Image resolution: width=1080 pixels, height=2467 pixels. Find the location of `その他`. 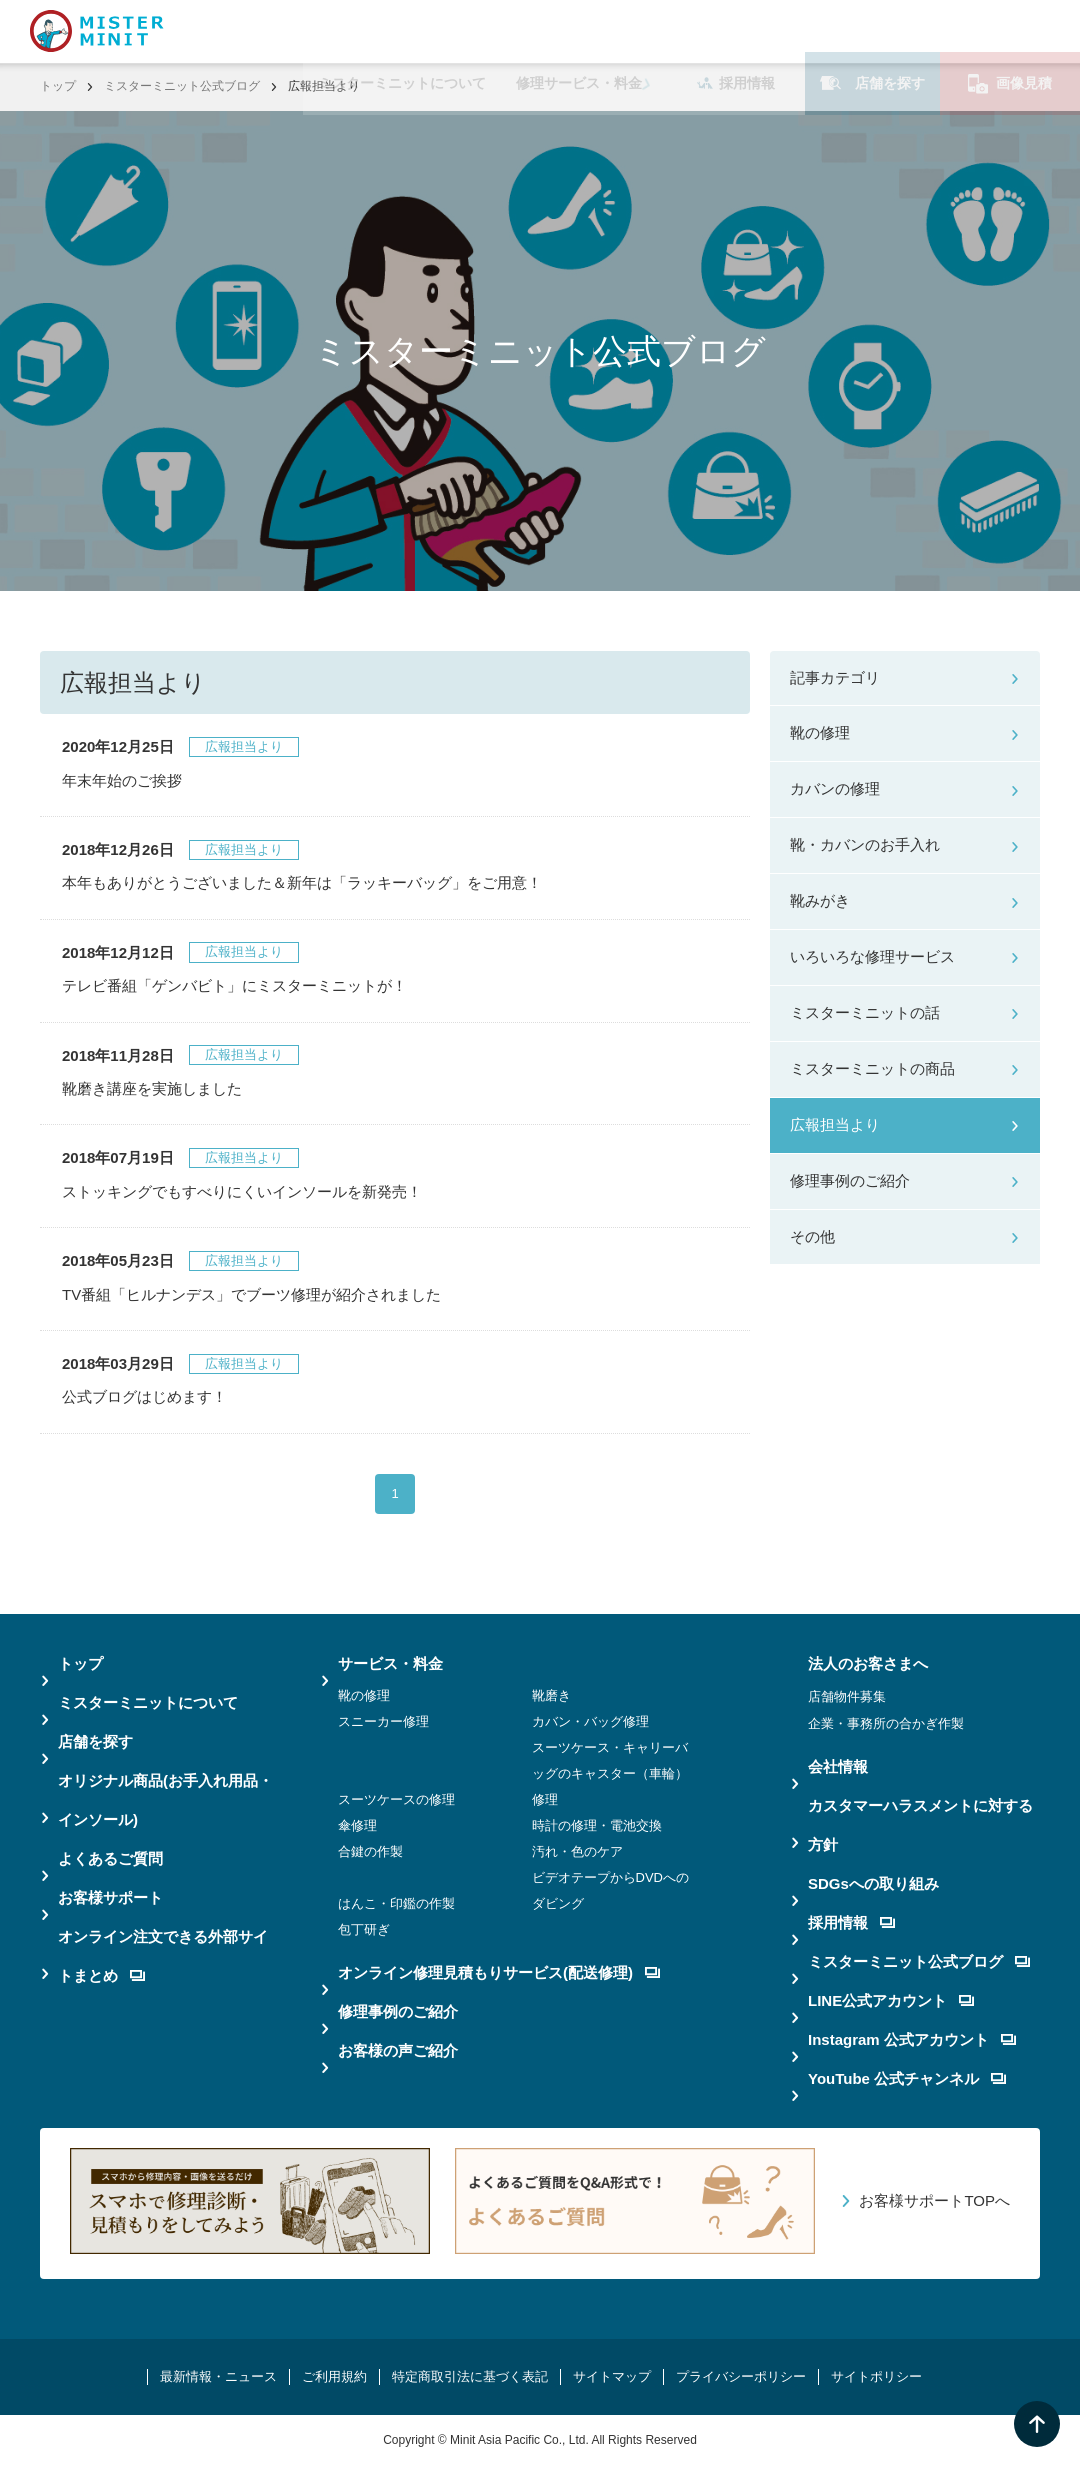

その他 is located at coordinates (812, 1236).